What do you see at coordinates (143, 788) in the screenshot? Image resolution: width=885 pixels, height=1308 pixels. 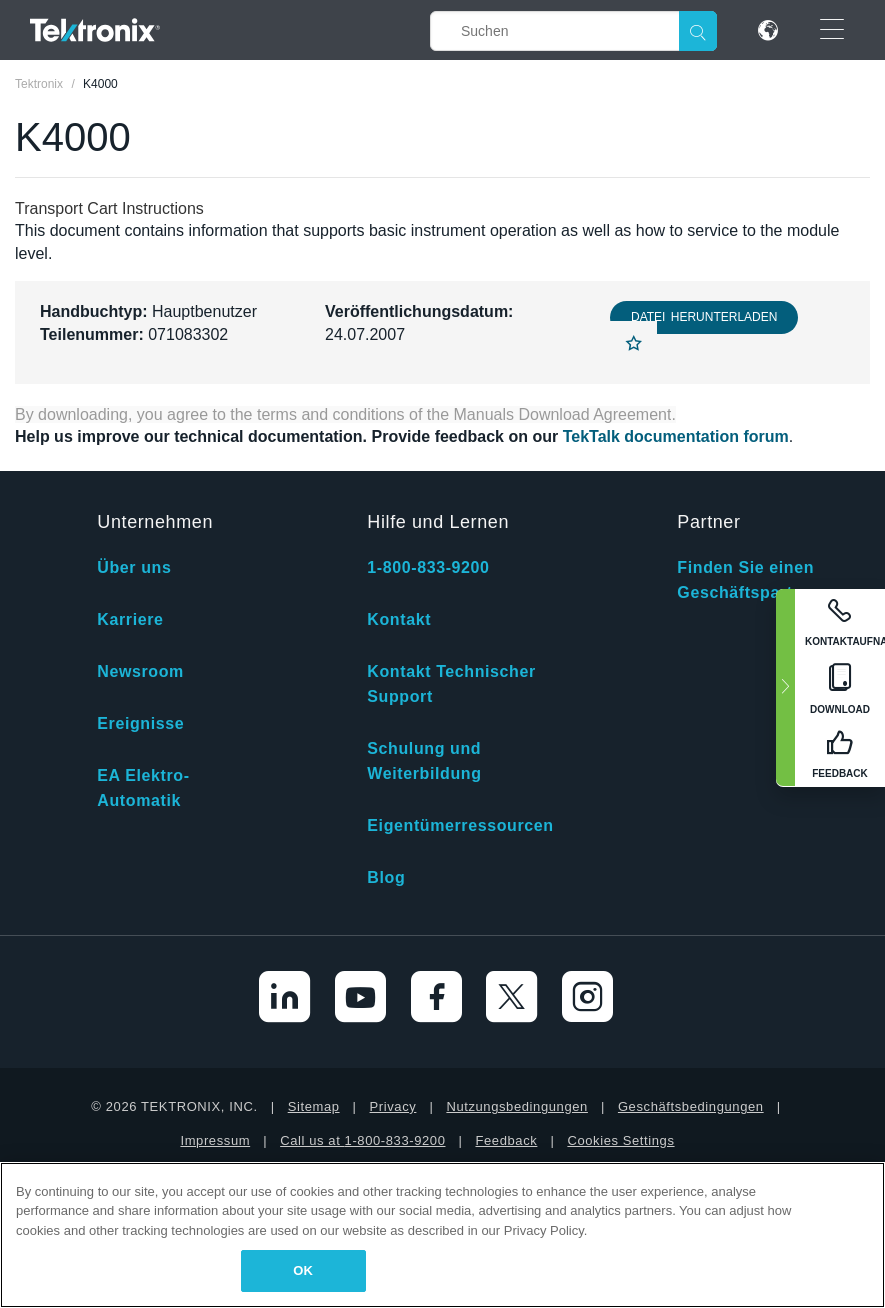 I see `EA Elektro-Automatik` at bounding box center [143, 788].